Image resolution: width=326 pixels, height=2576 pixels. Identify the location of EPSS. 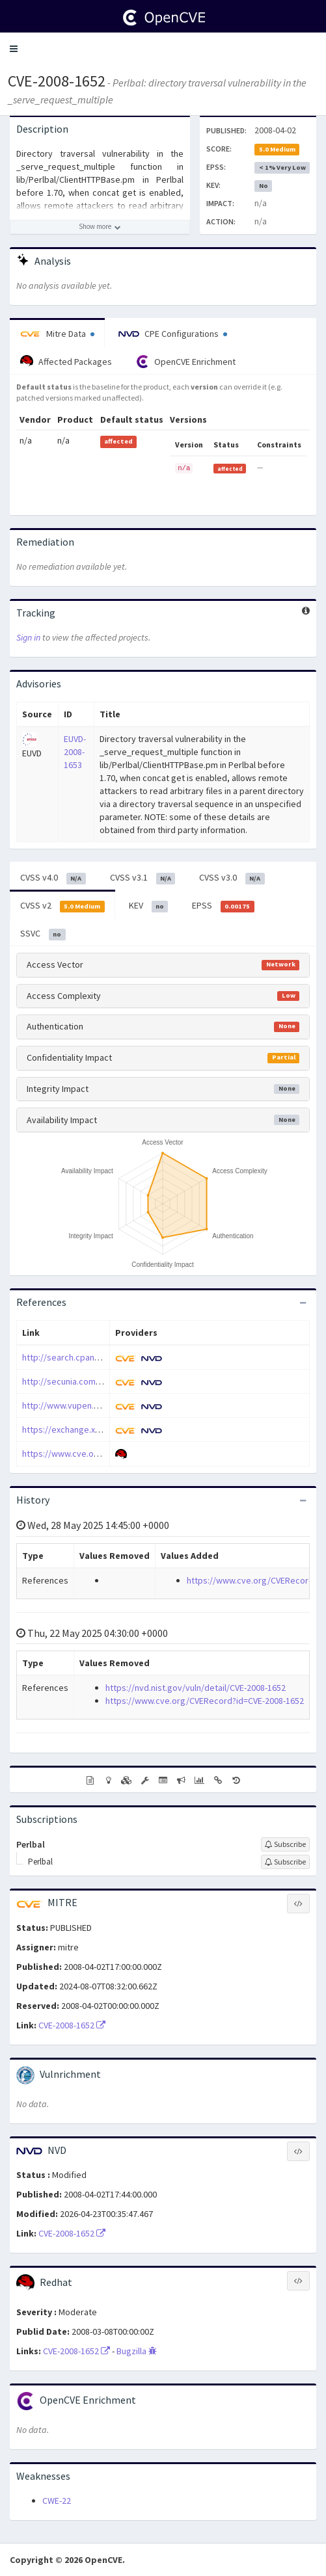
(223, 905).